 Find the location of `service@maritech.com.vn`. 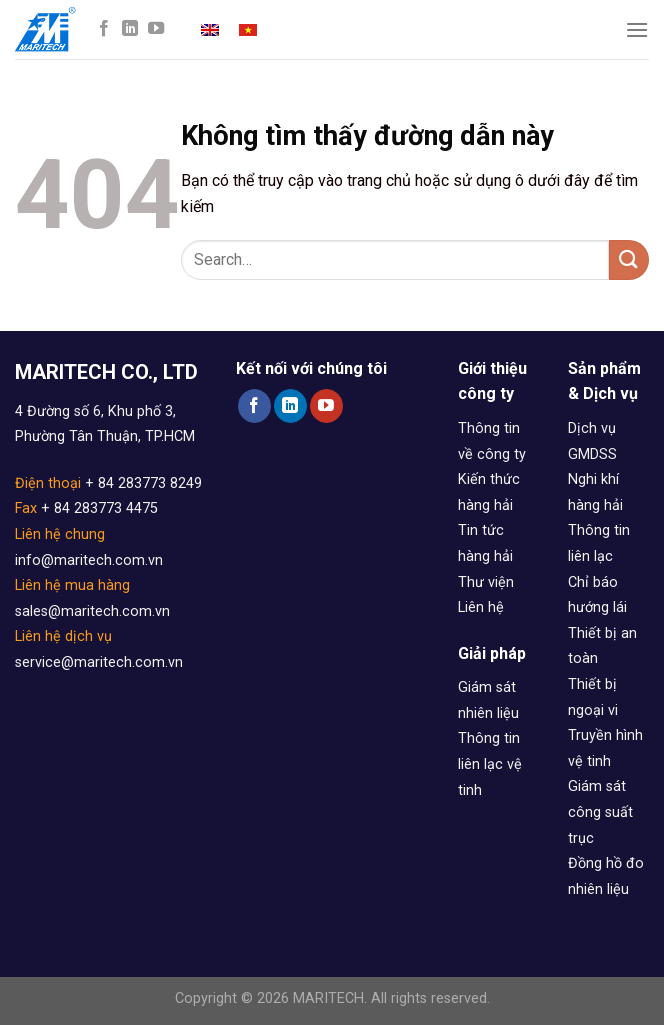

service@maritech.com.vn is located at coordinates (99, 662).